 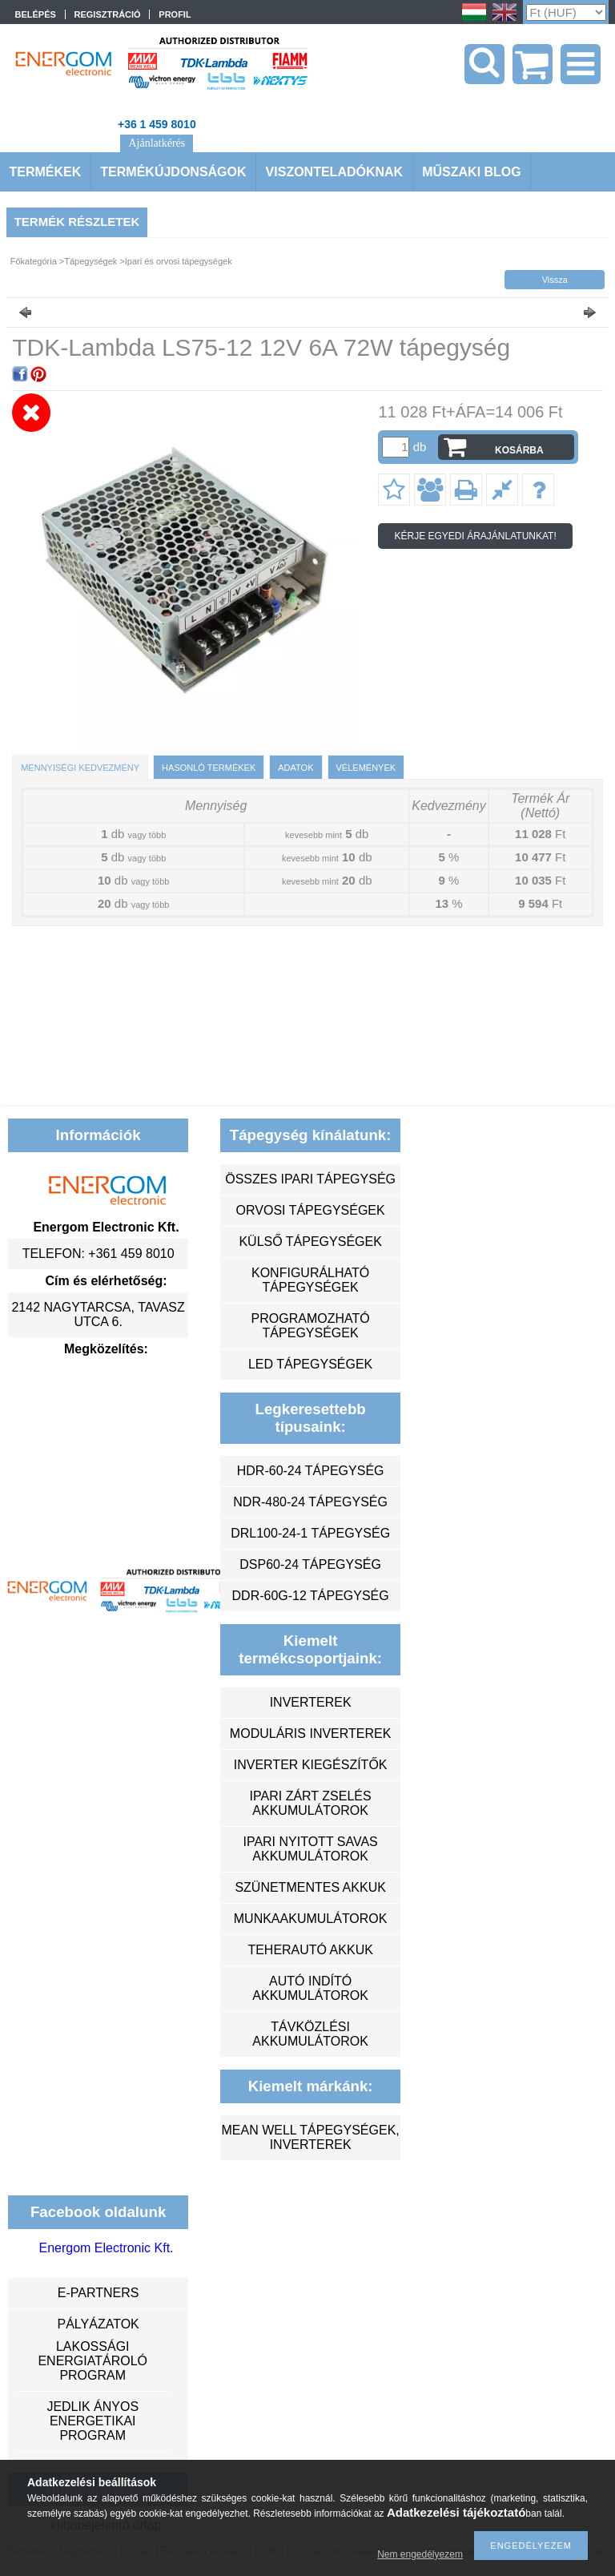 I want to click on munkaakumulátorok, so click(x=311, y=1918).